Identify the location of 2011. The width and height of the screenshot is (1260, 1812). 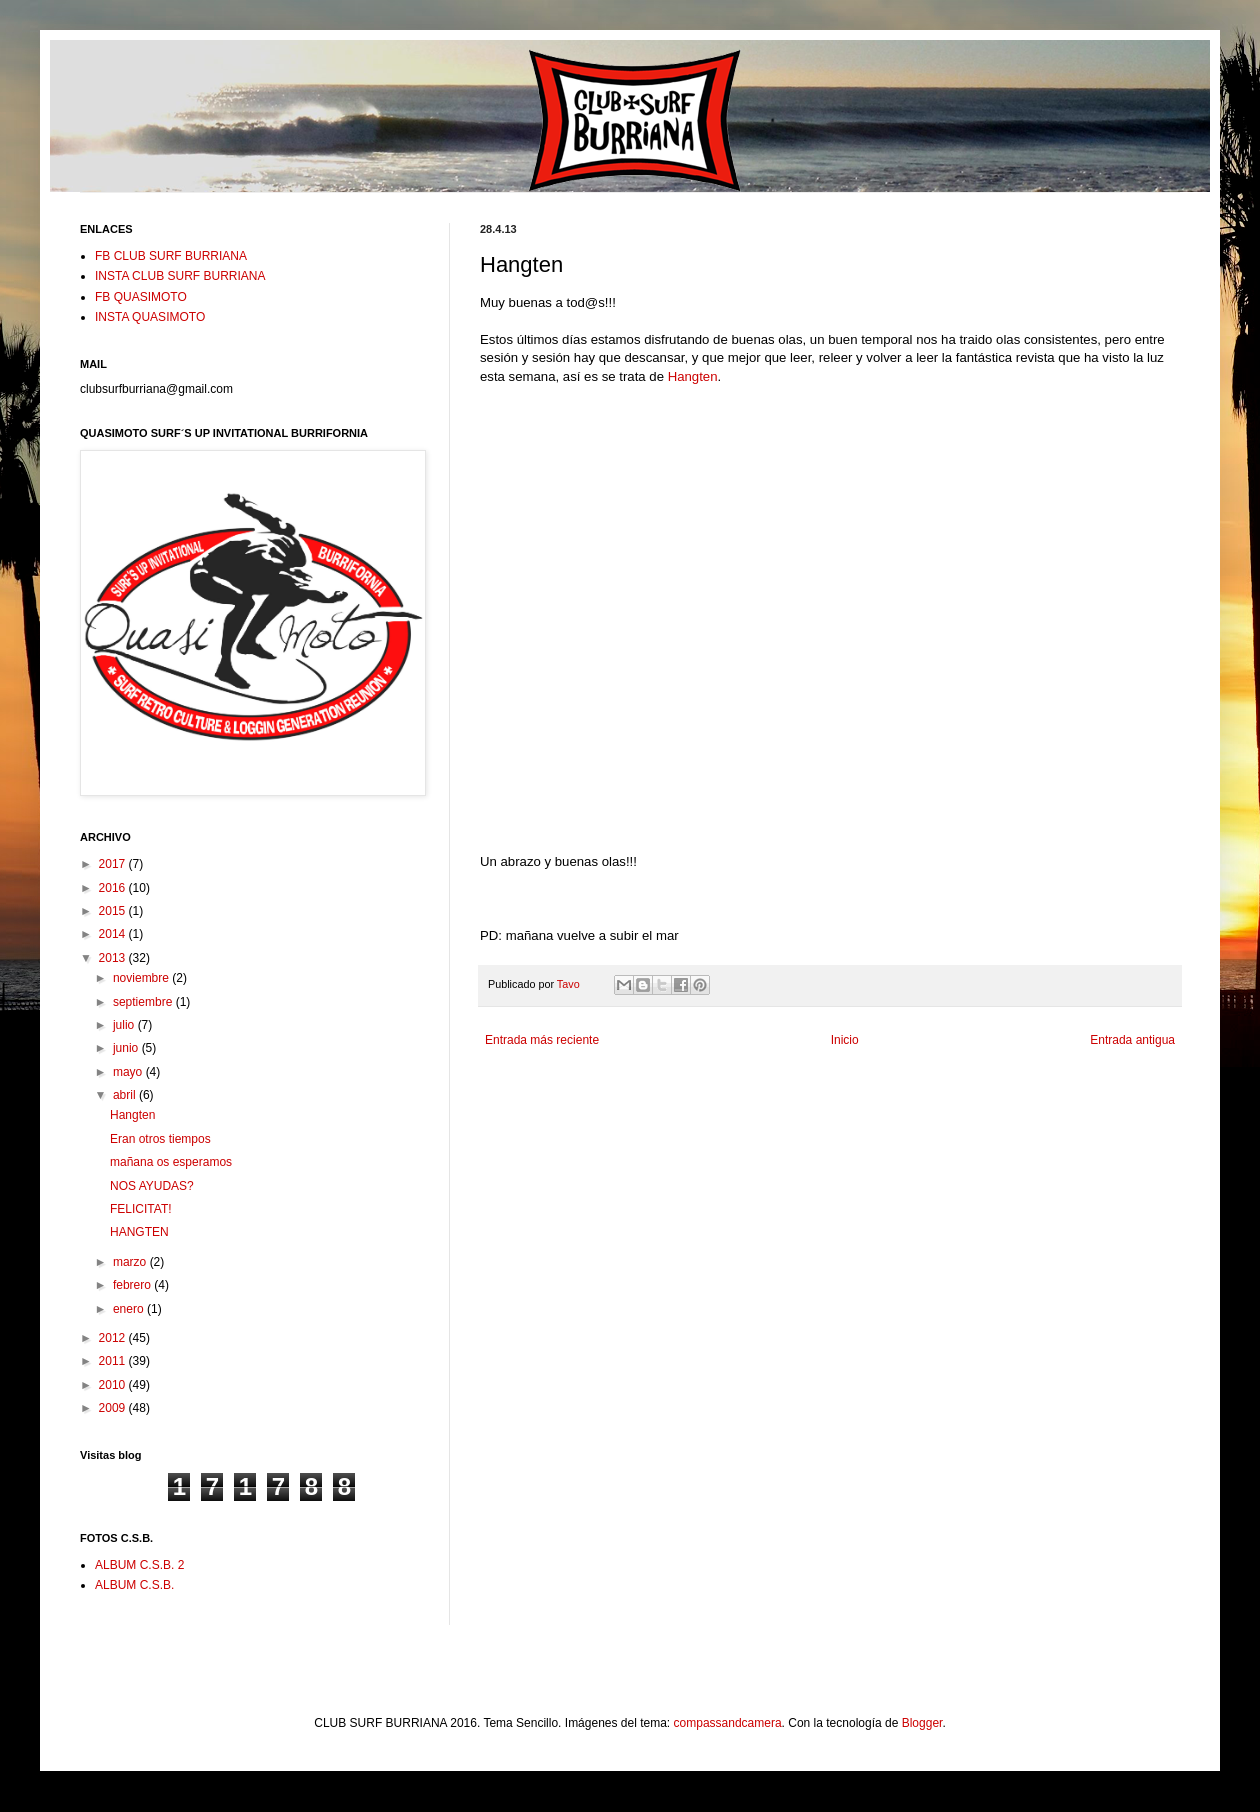
(114, 1361).